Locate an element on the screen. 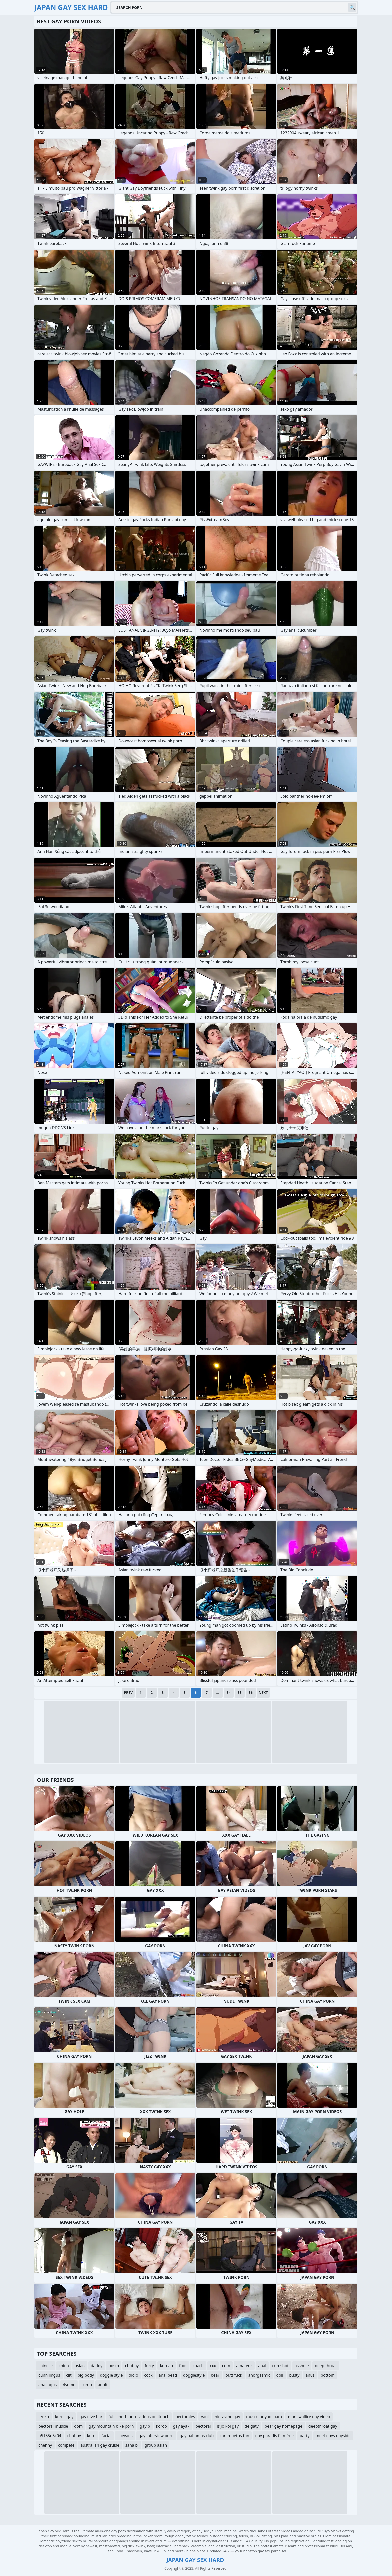  dom is located at coordinates (78, 2426).